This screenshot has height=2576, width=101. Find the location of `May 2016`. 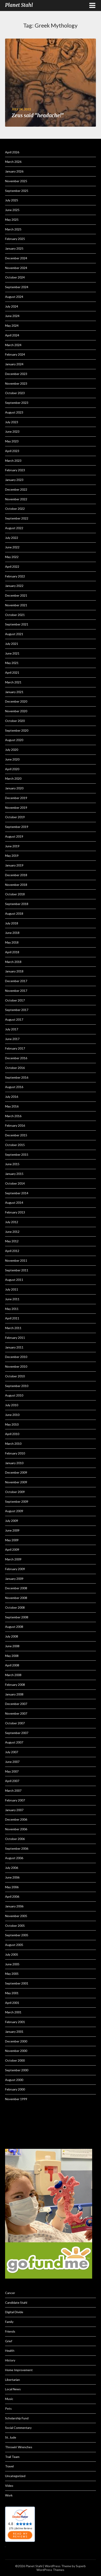

May 2016 is located at coordinates (12, 1106).